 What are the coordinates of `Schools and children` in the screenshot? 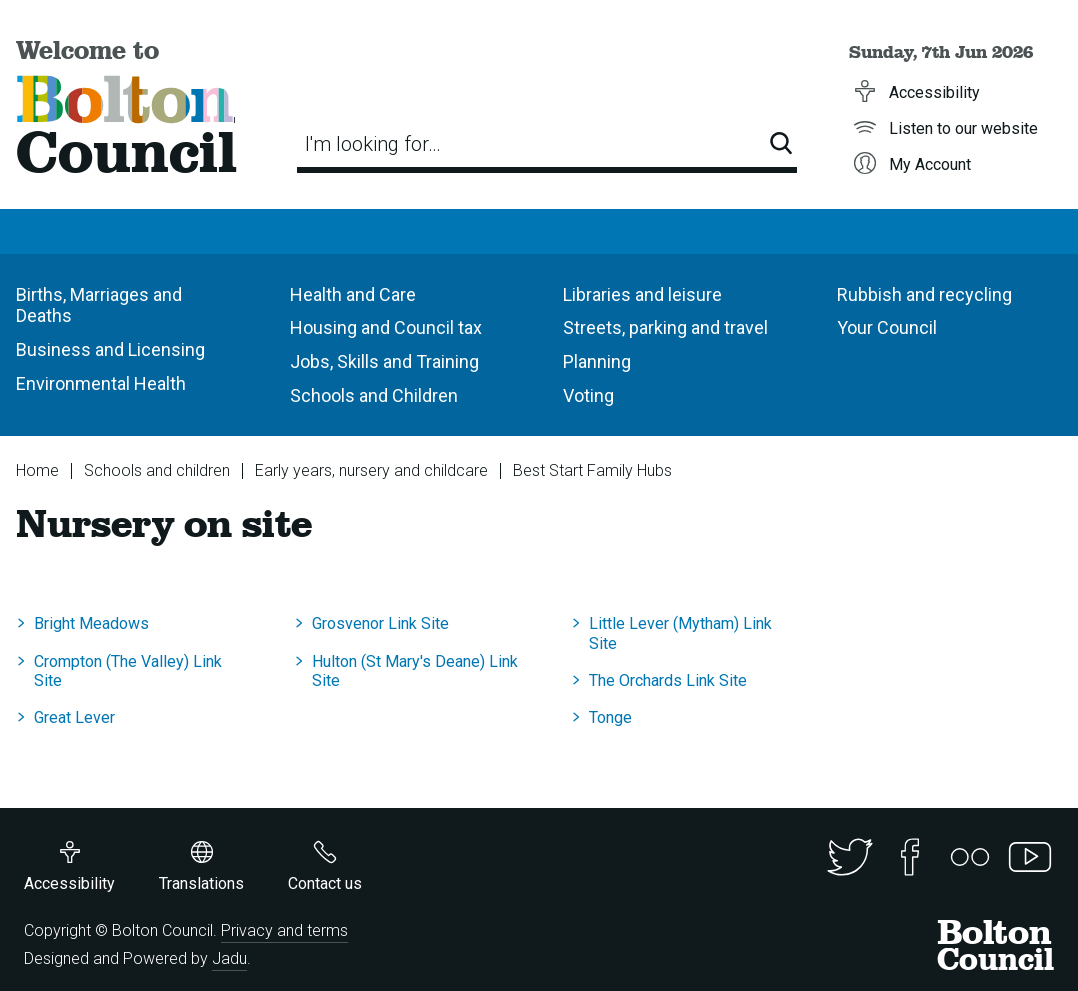 It's located at (157, 470).